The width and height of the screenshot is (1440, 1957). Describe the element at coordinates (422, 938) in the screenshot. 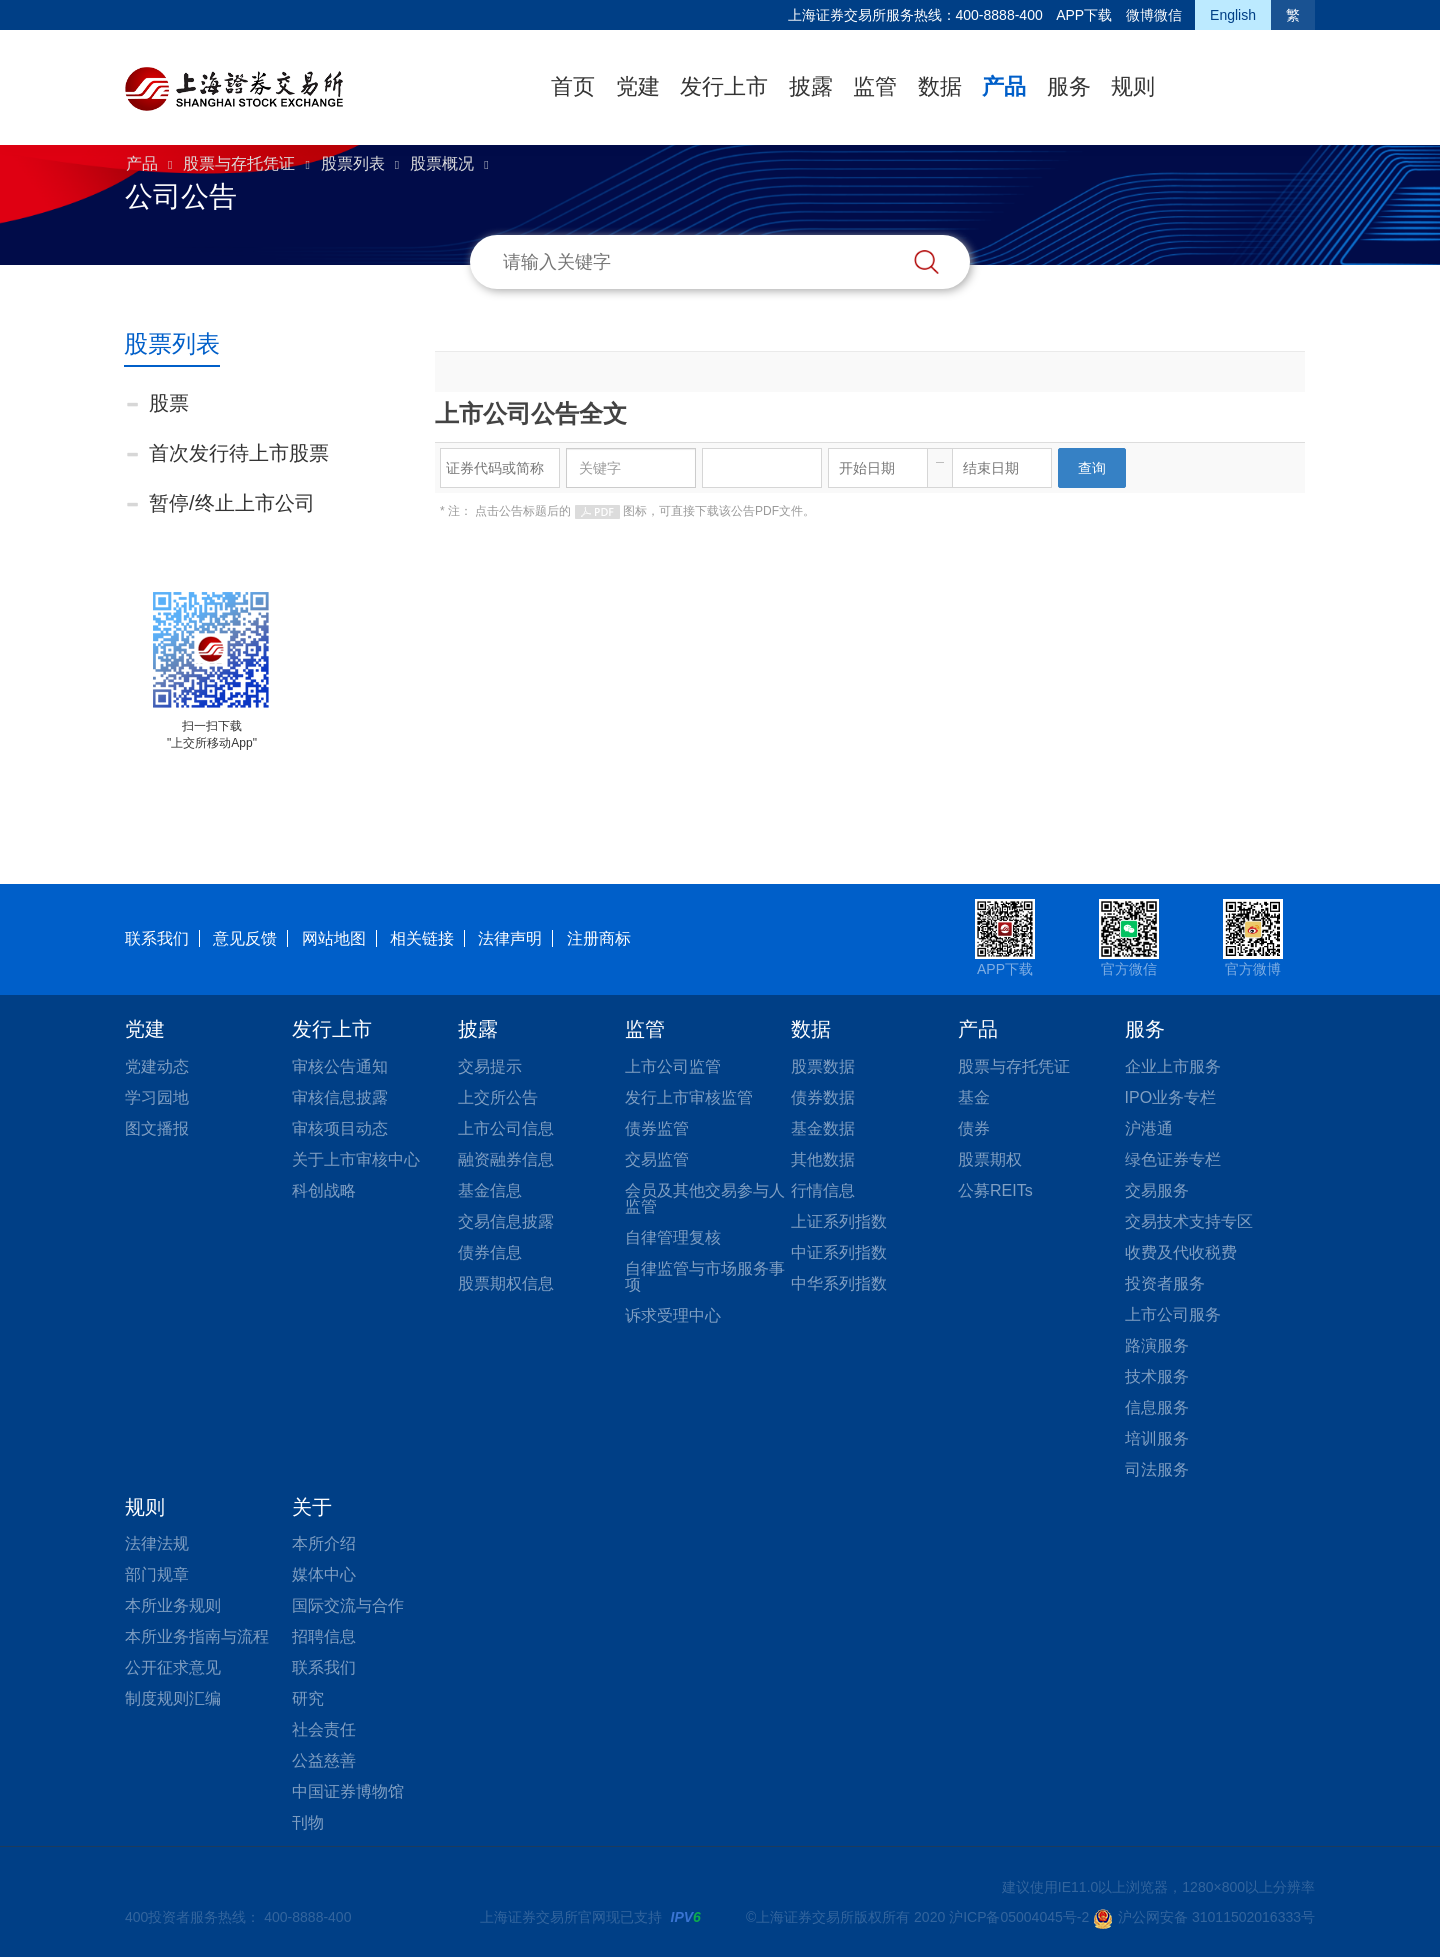

I see `相关链接` at that location.